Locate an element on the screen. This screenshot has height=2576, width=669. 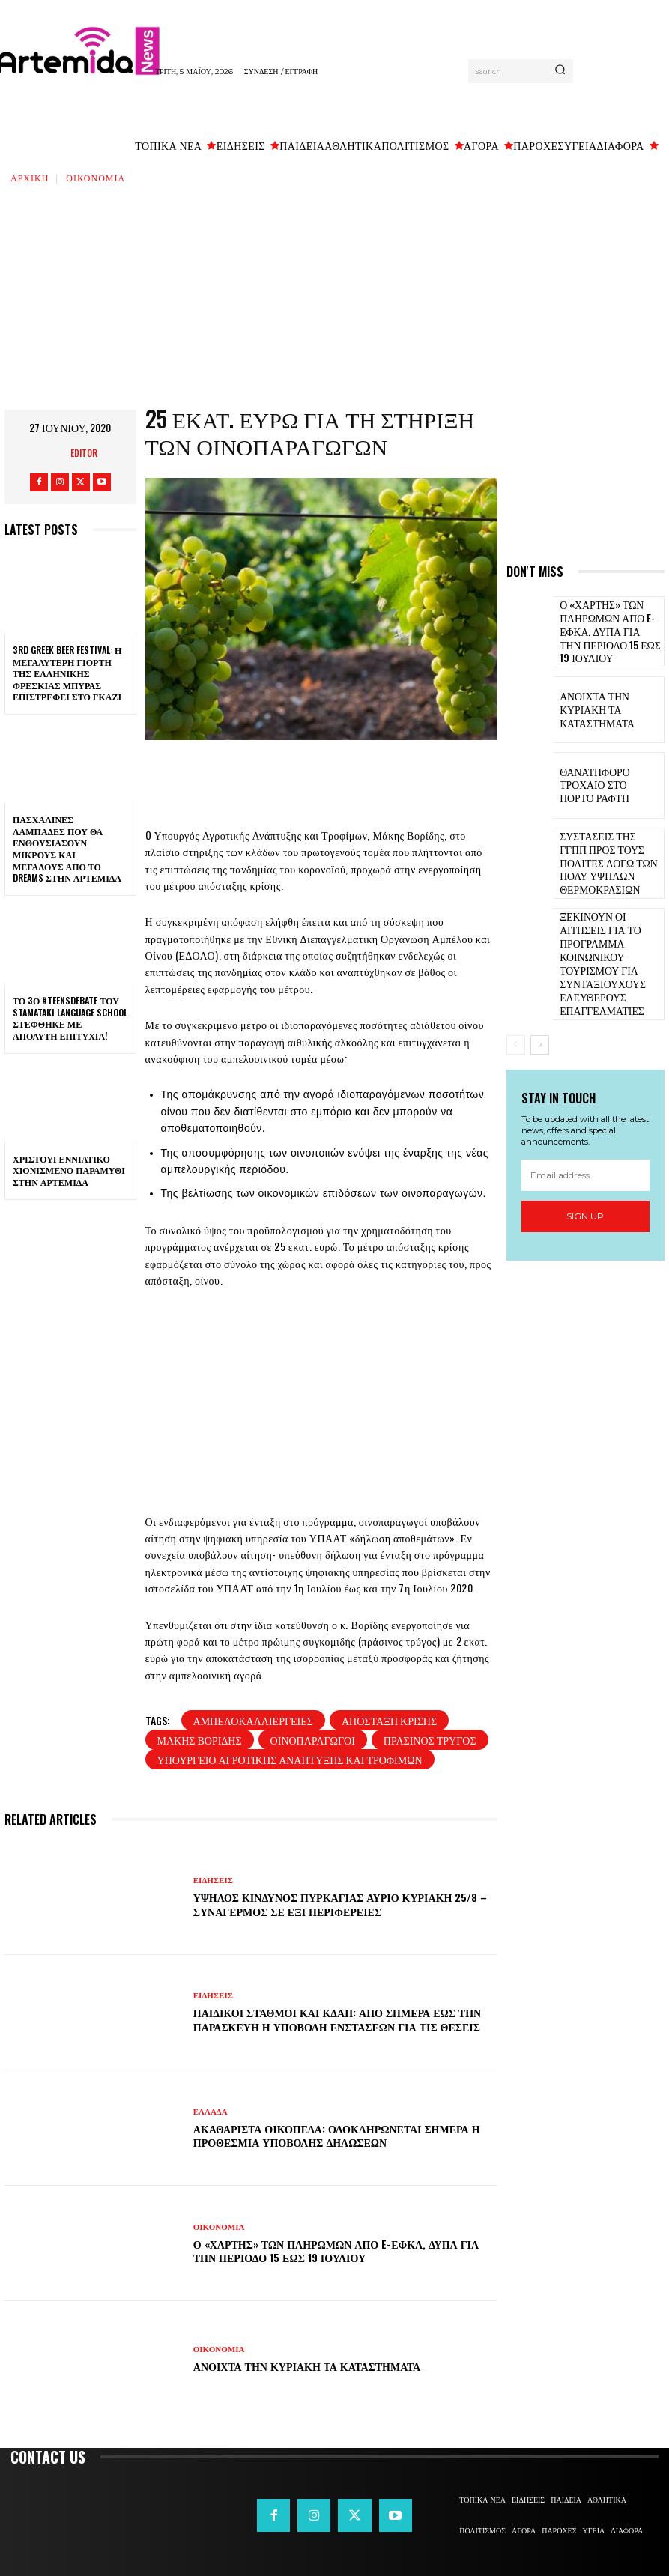
3rd Greek Beer Festival: Η μεγαλύτερη γιορτή της ελληνικής φρέσκιας μπύρας επιστρέφει στο Γκάζι is located at coordinates (67, 673).